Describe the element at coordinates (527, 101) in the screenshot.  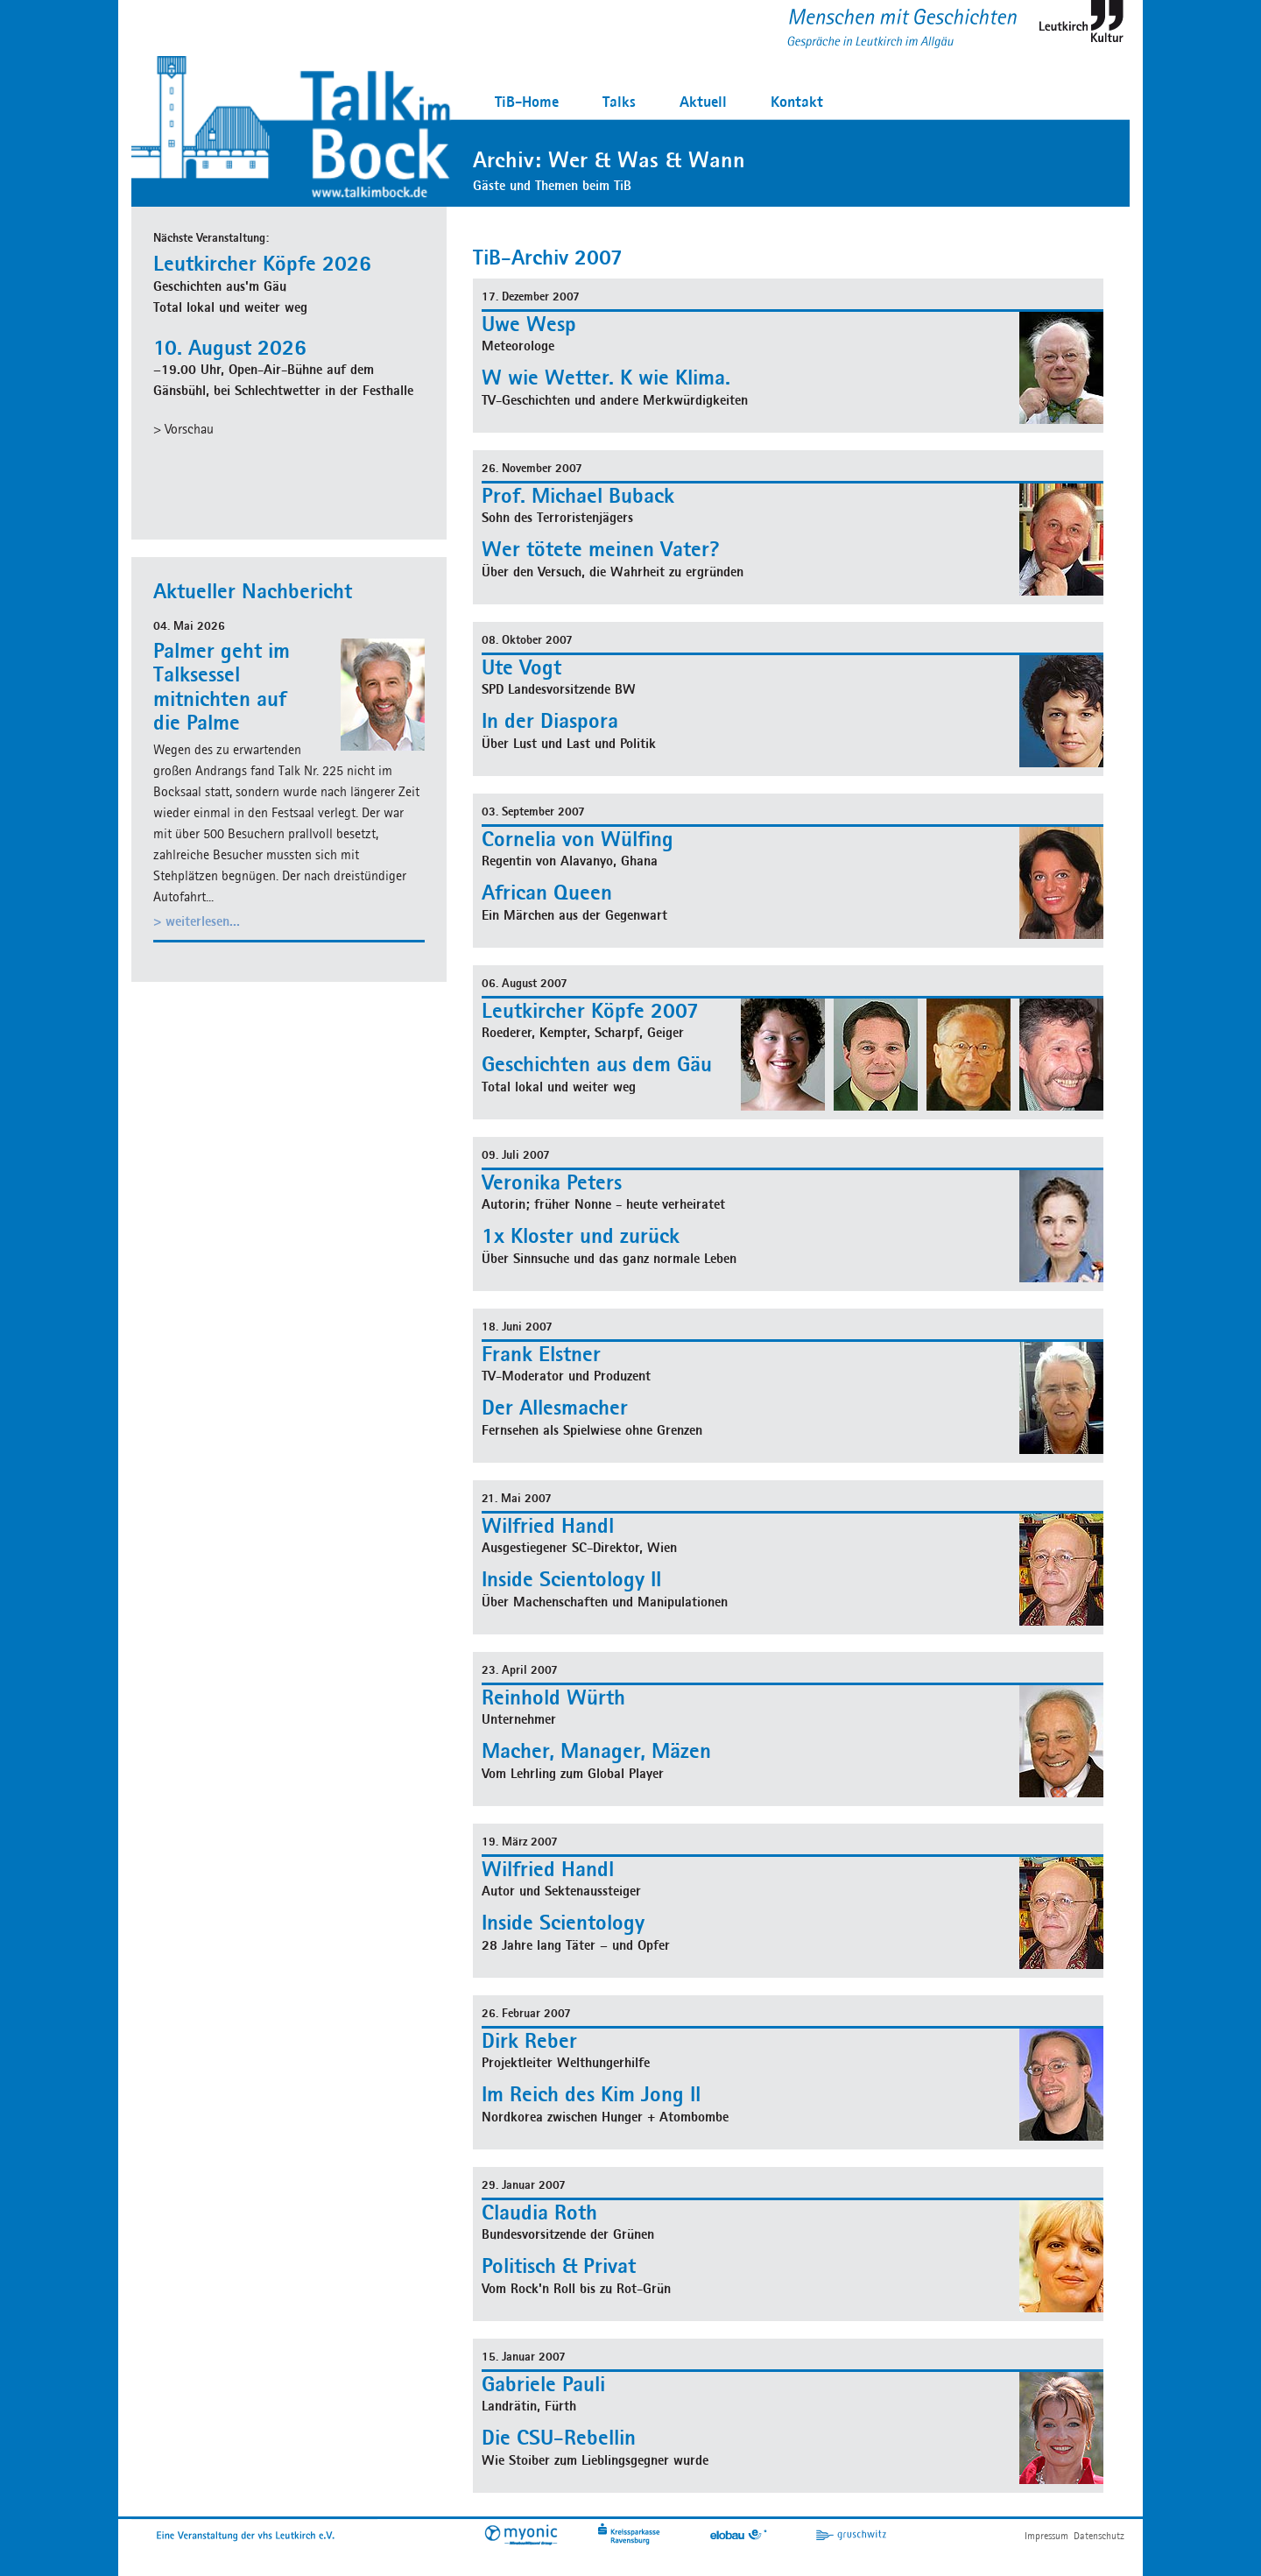
I see `TiB-Home` at that location.